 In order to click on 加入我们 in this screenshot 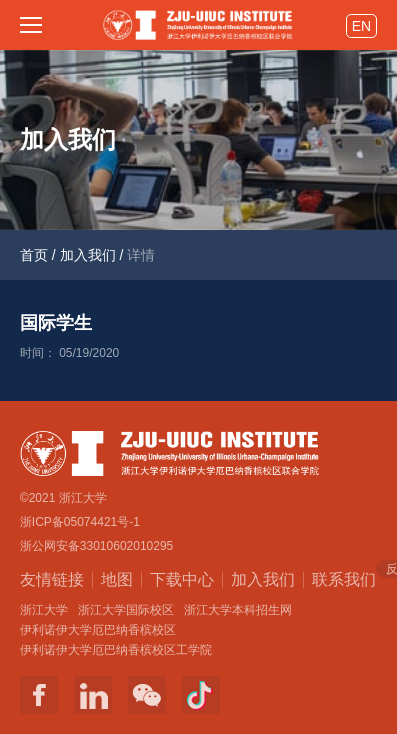, I will do `click(88, 255)`.